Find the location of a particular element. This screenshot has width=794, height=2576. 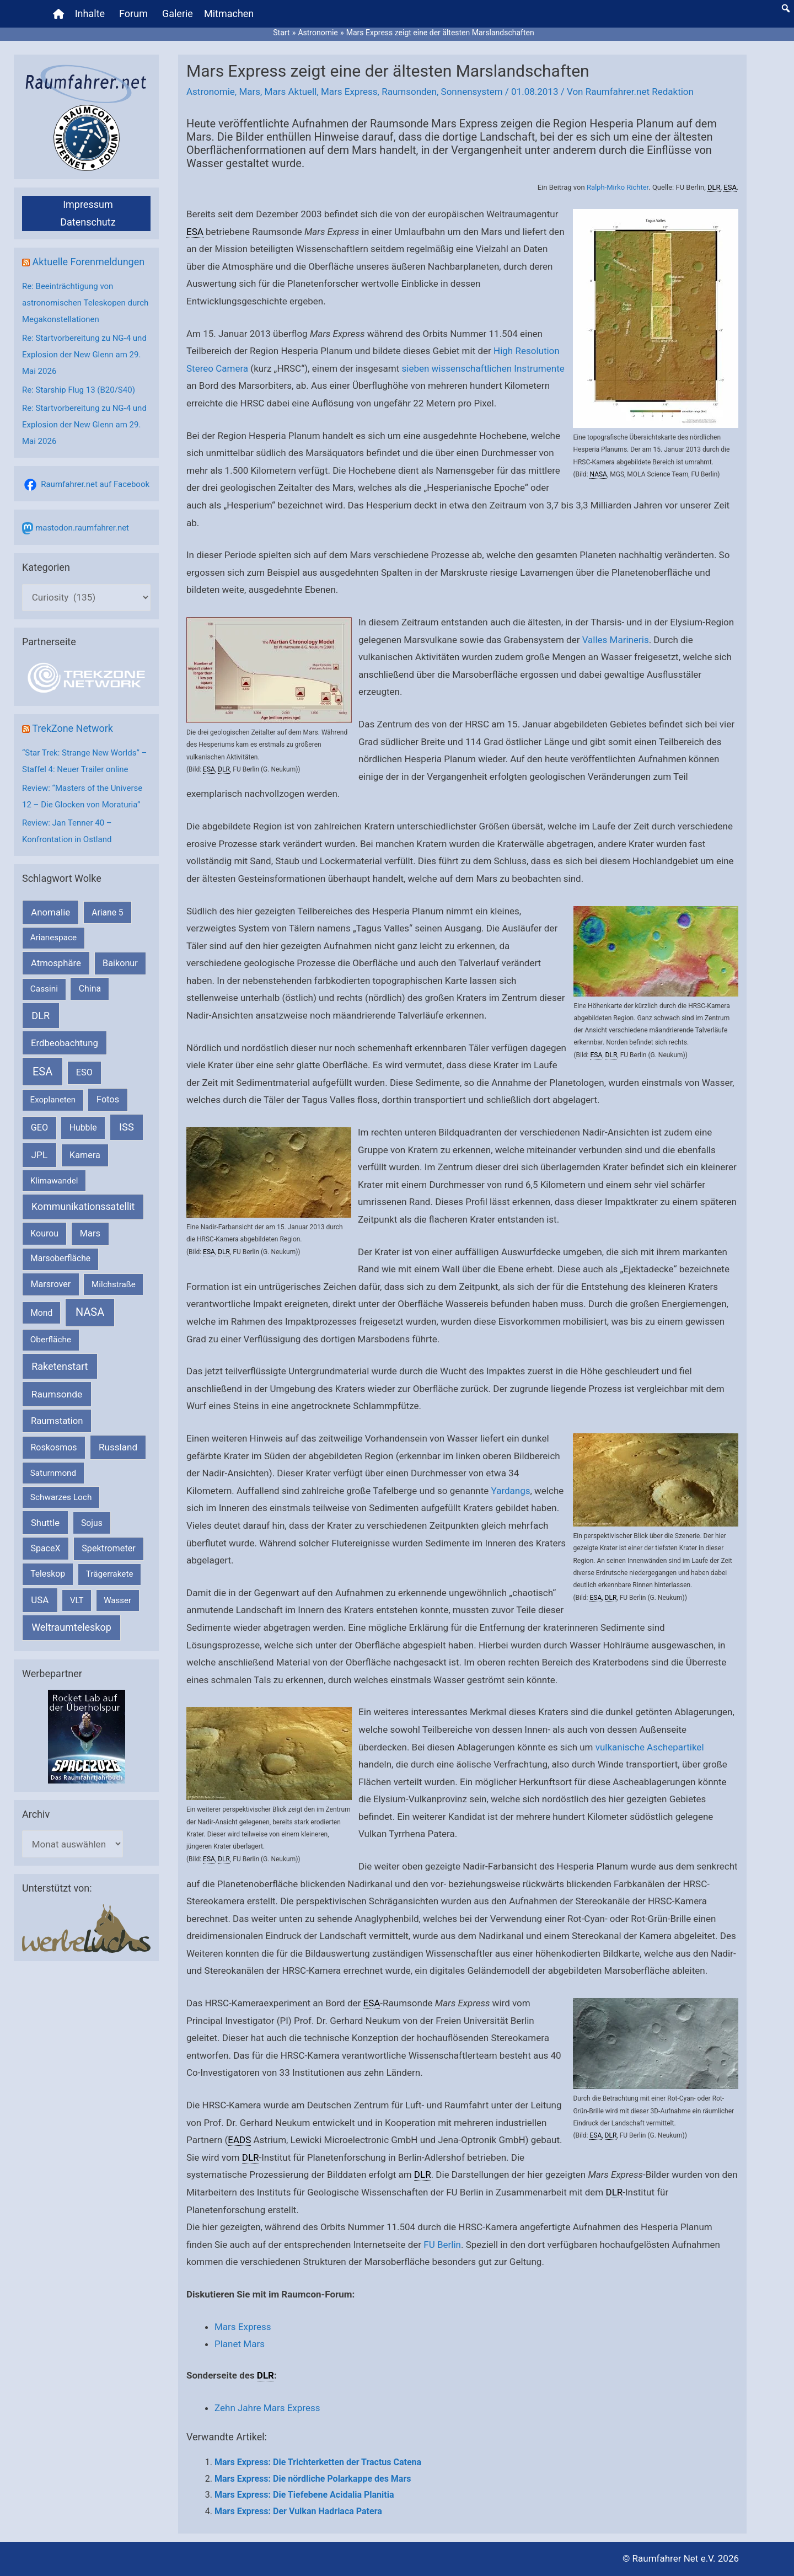

Weltraumteleskop [Weltraumteleskop (607 Einträge)] is located at coordinates (71, 1627).